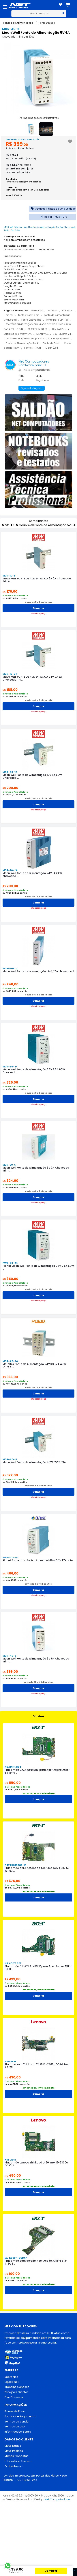 The width and height of the screenshot is (77, 2576). What do you see at coordinates (9, 1164) in the screenshot?
I see `MDR-20-5` at bounding box center [9, 1164].